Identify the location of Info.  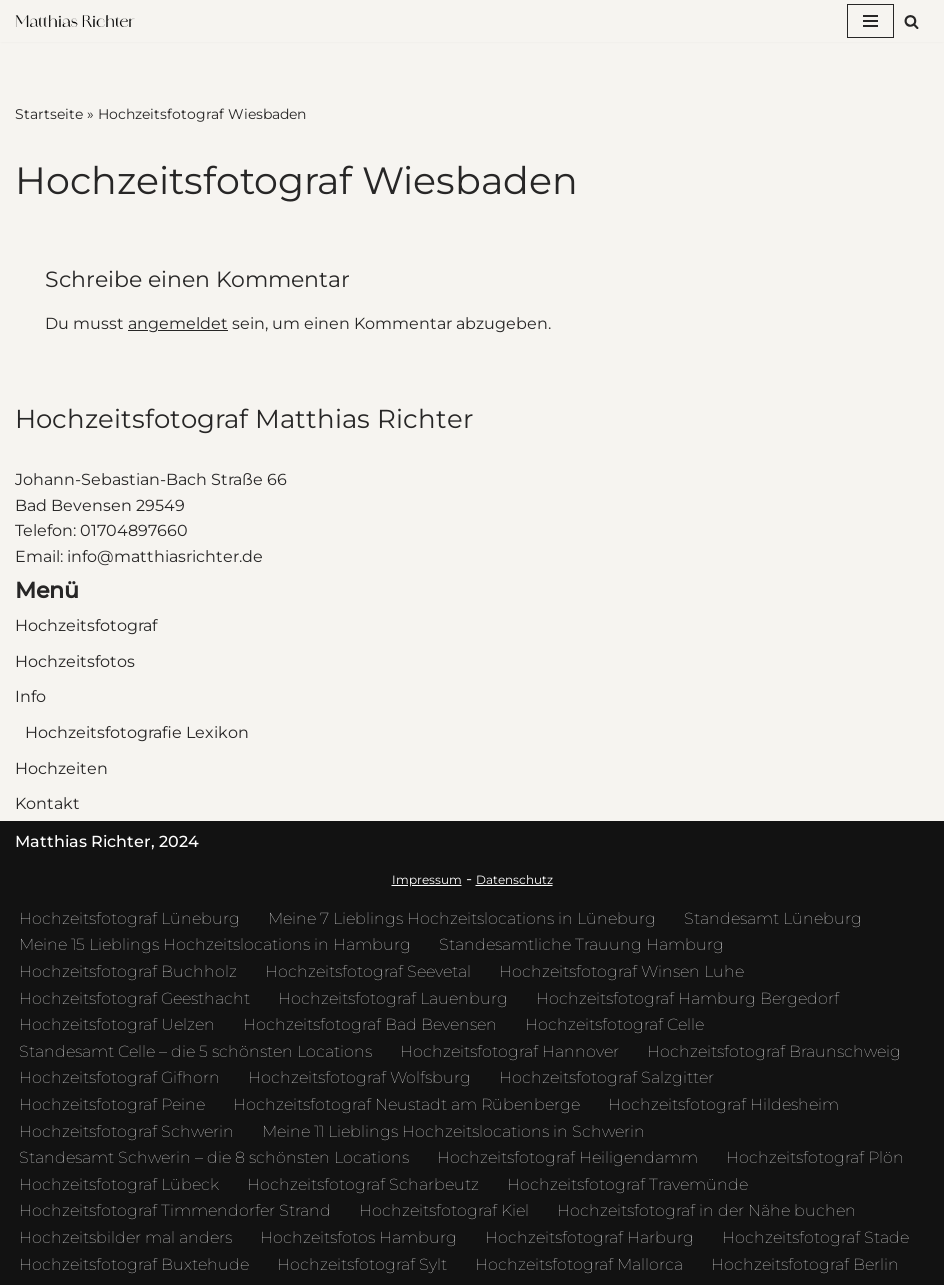
(30, 696).